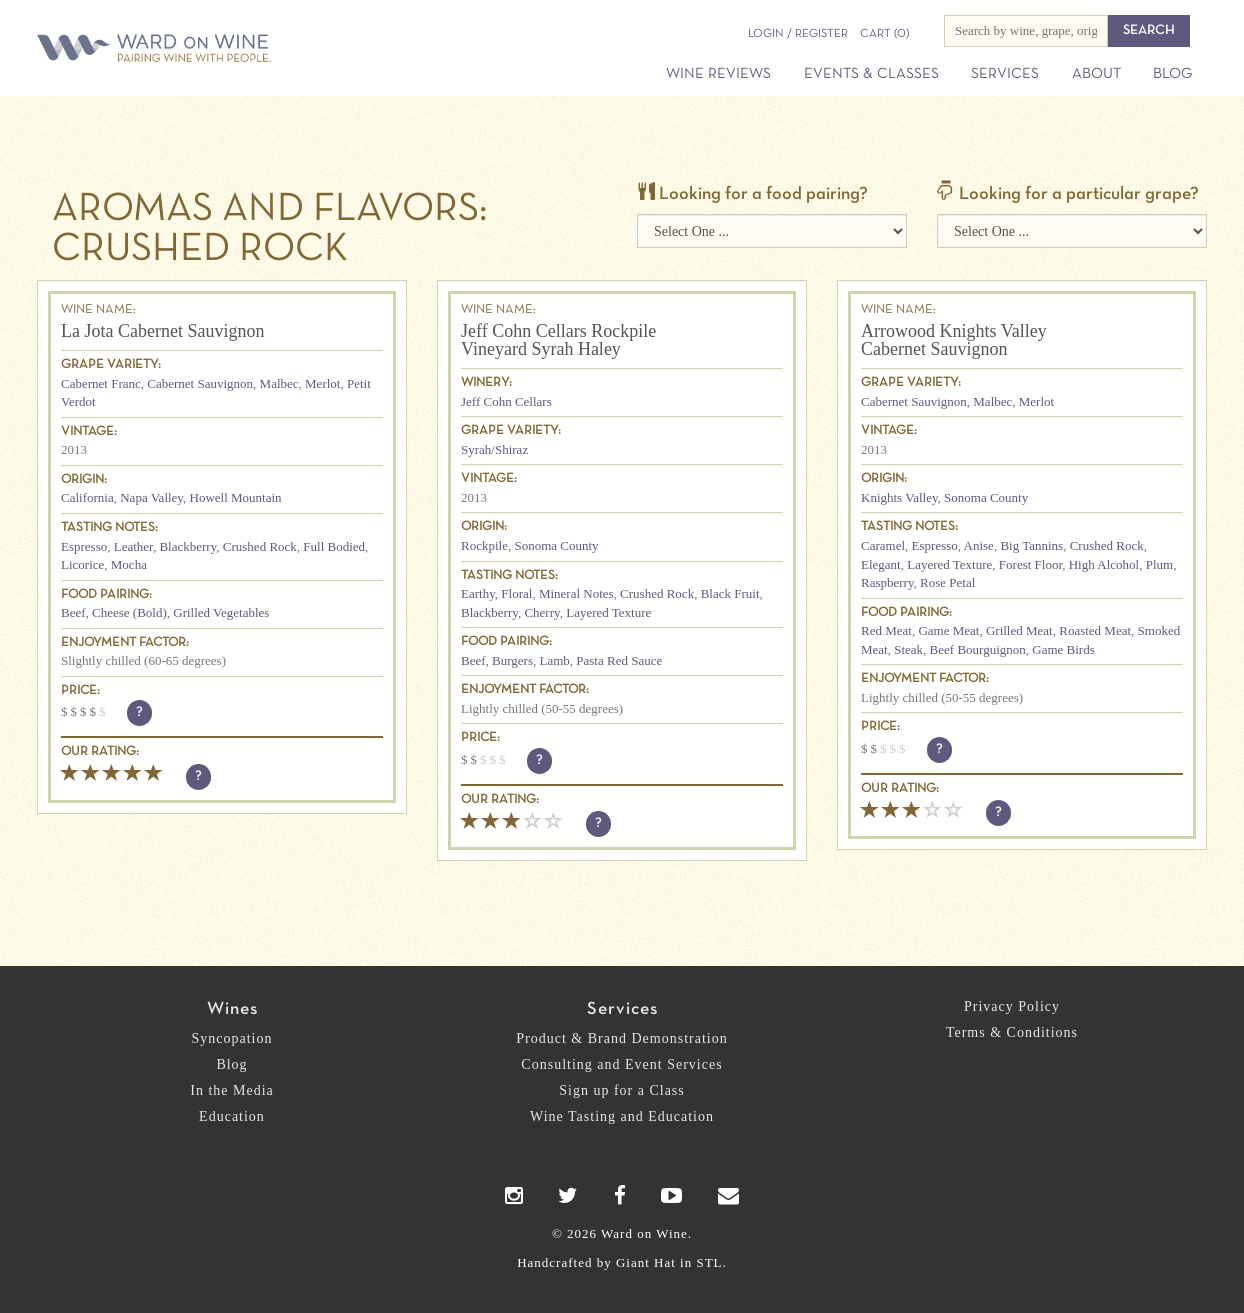 This screenshot has height=1313, width=1244. What do you see at coordinates (516, 593) in the screenshot?
I see `Floral` at bounding box center [516, 593].